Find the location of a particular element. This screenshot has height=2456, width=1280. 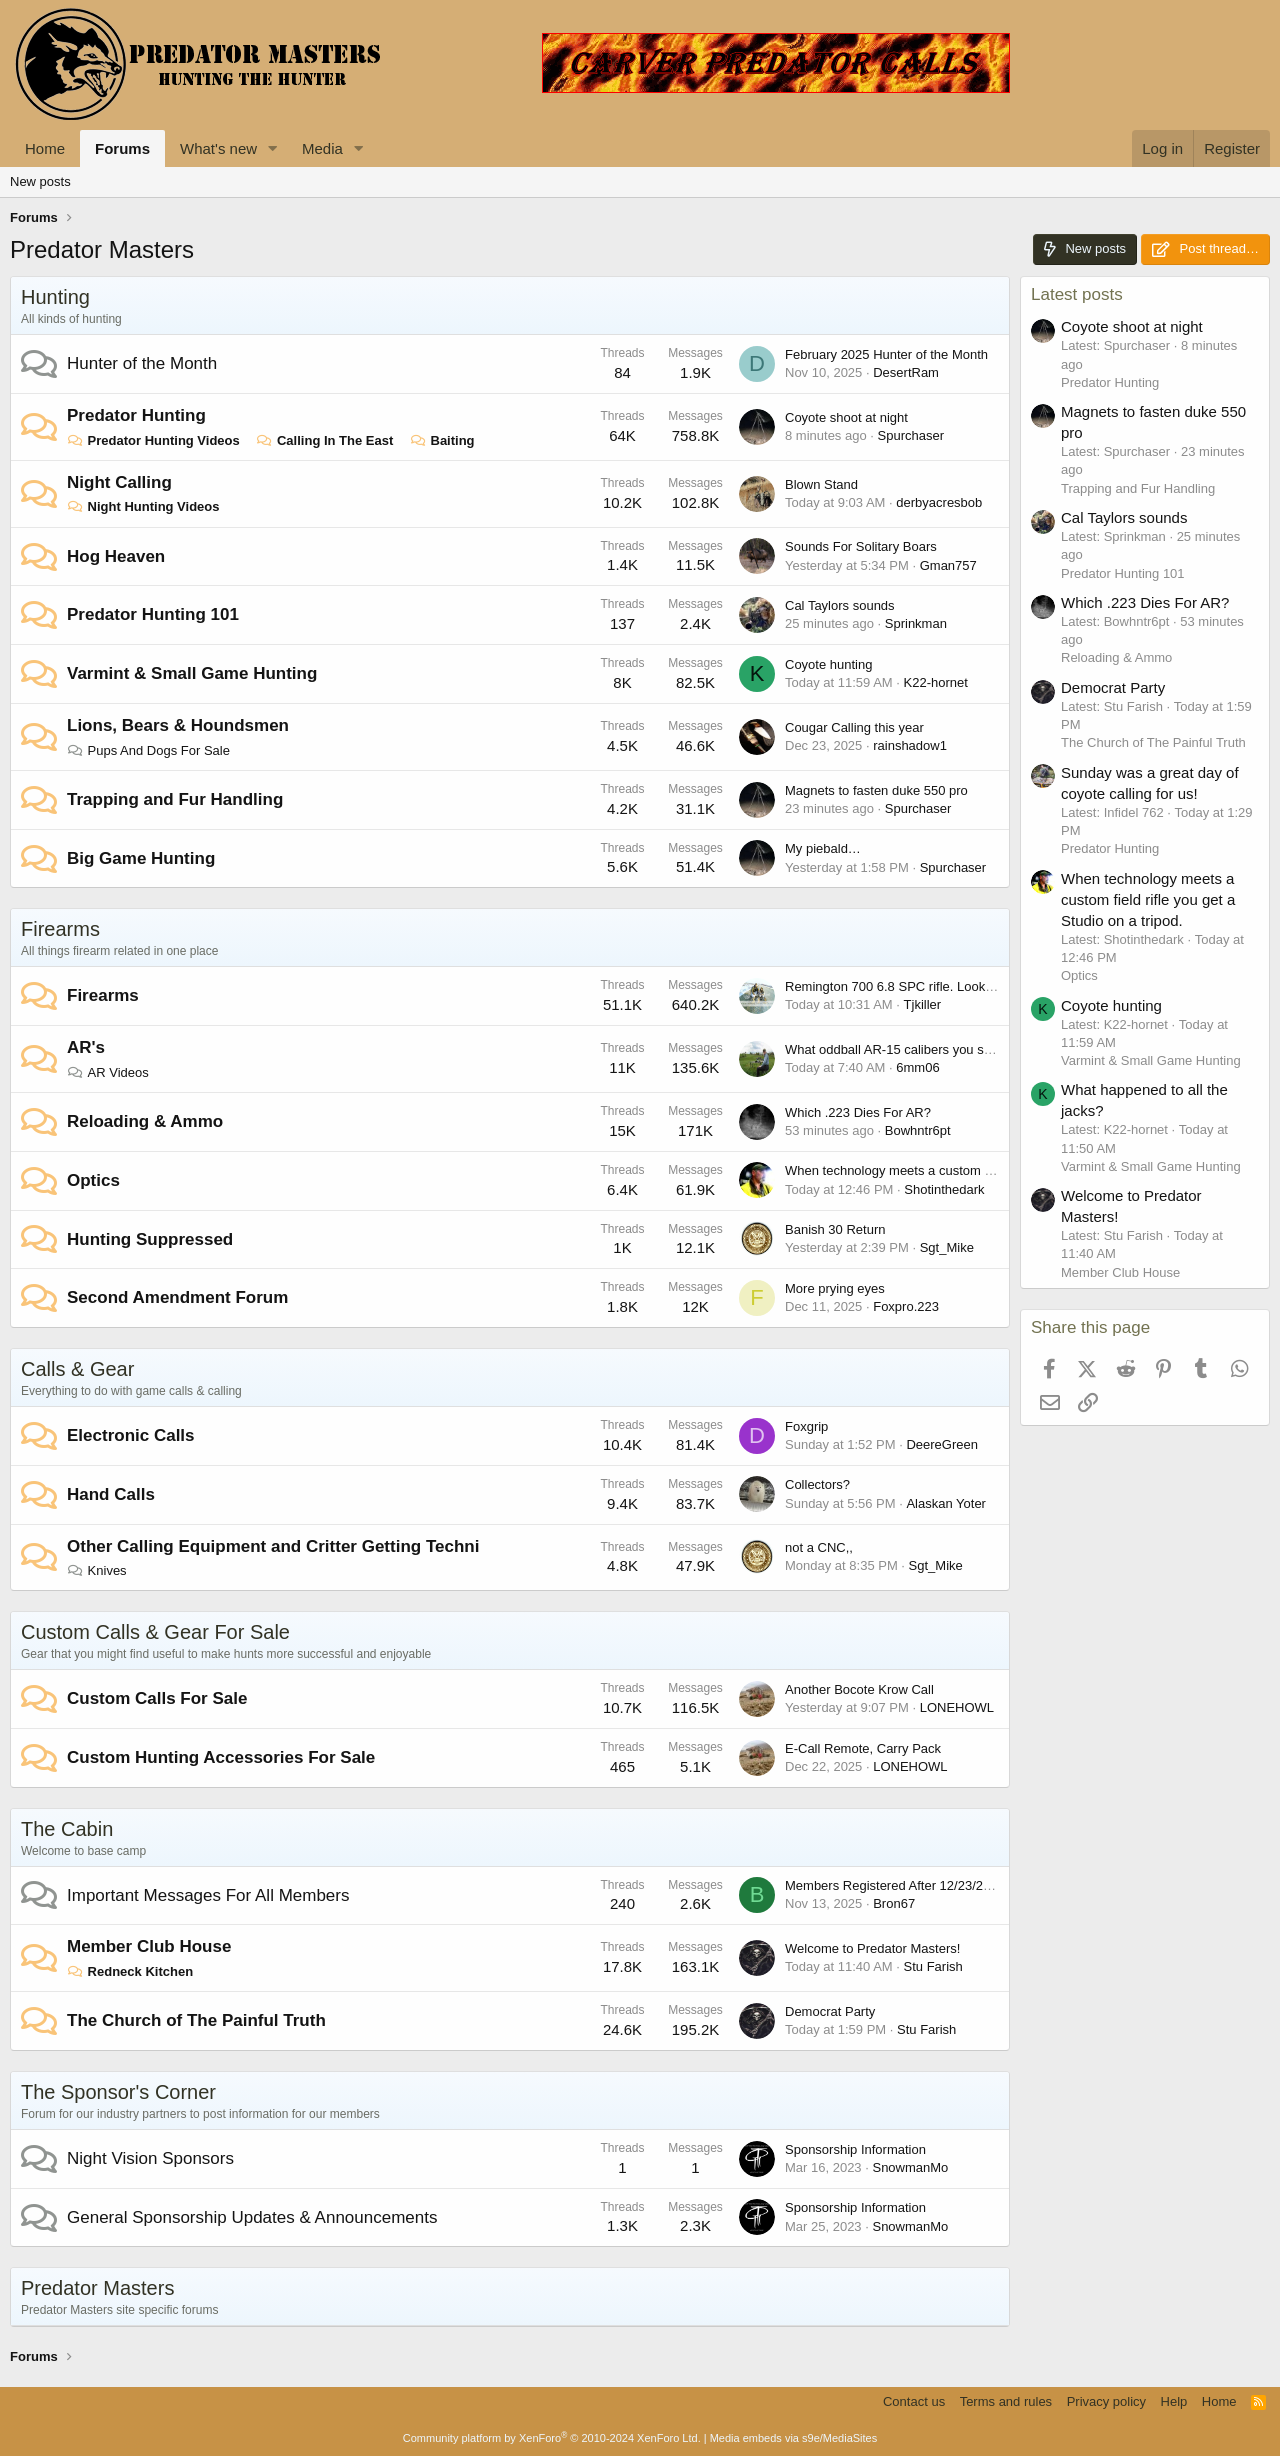

New posts is located at coordinates (40, 181).